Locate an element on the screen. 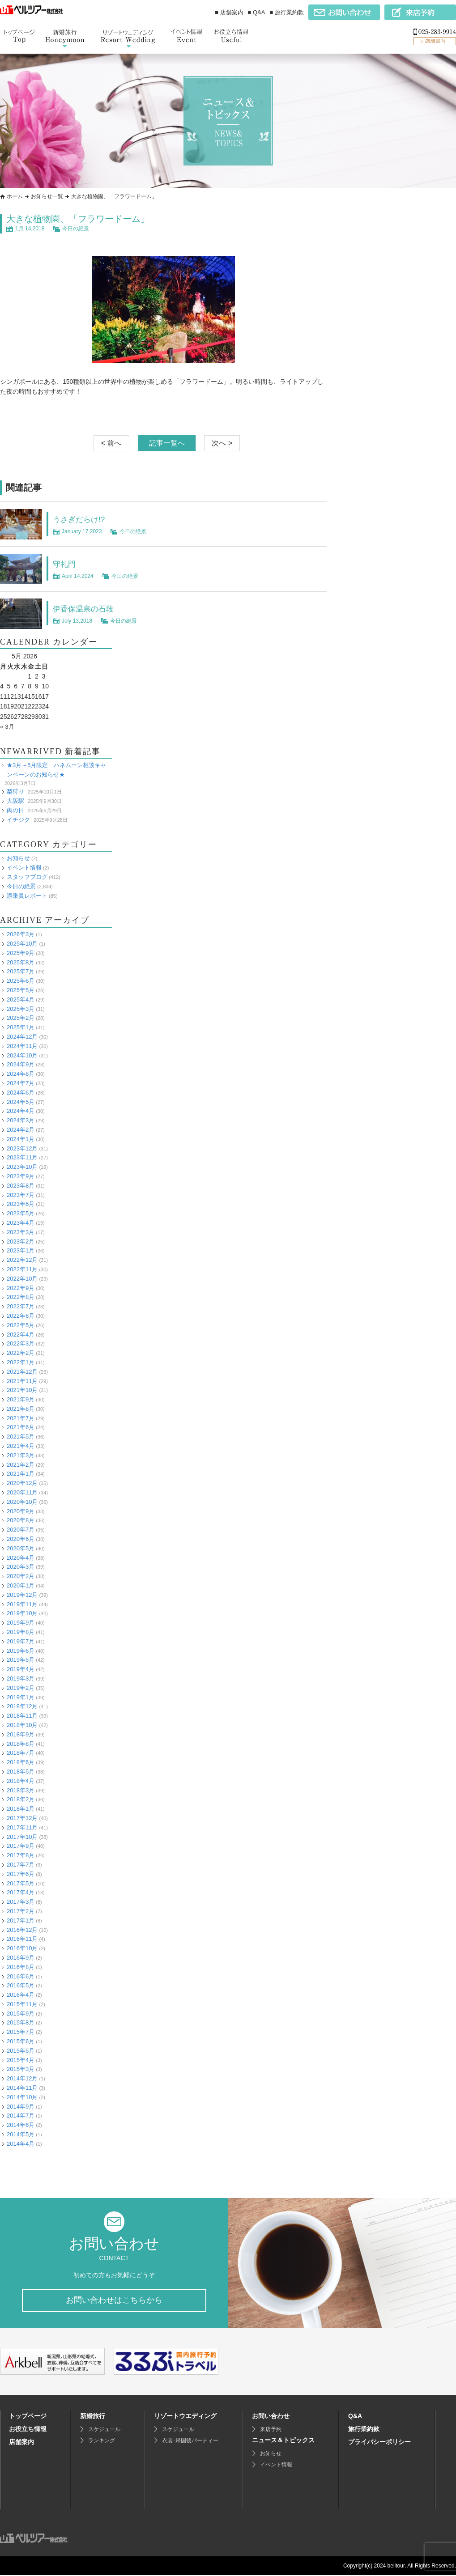 The width and height of the screenshot is (456, 2576). 2023年9月 is located at coordinates (20, 1176).